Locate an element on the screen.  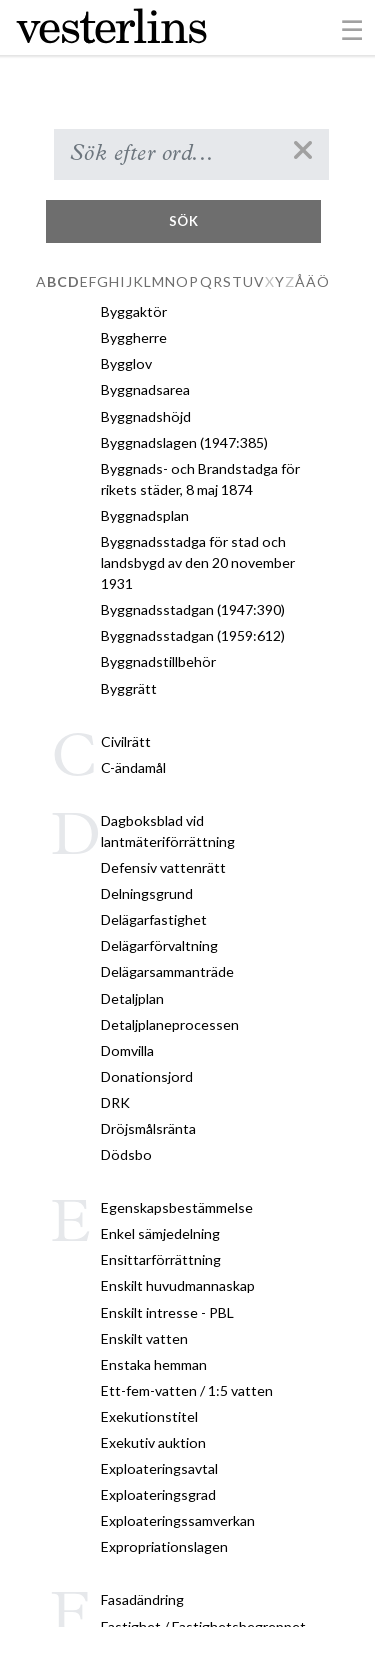
Sök is located at coordinates (184, 221).